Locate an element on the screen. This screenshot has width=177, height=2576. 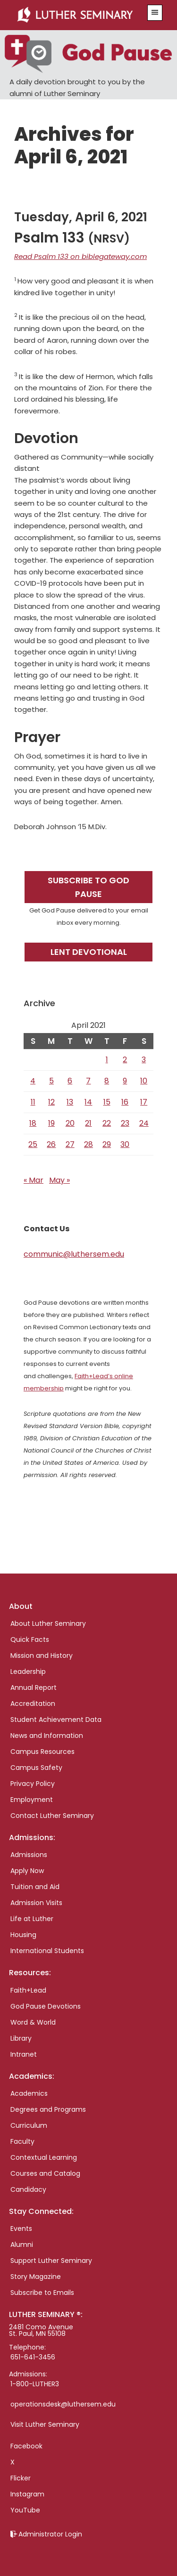
Leadership is located at coordinates (28, 1671).